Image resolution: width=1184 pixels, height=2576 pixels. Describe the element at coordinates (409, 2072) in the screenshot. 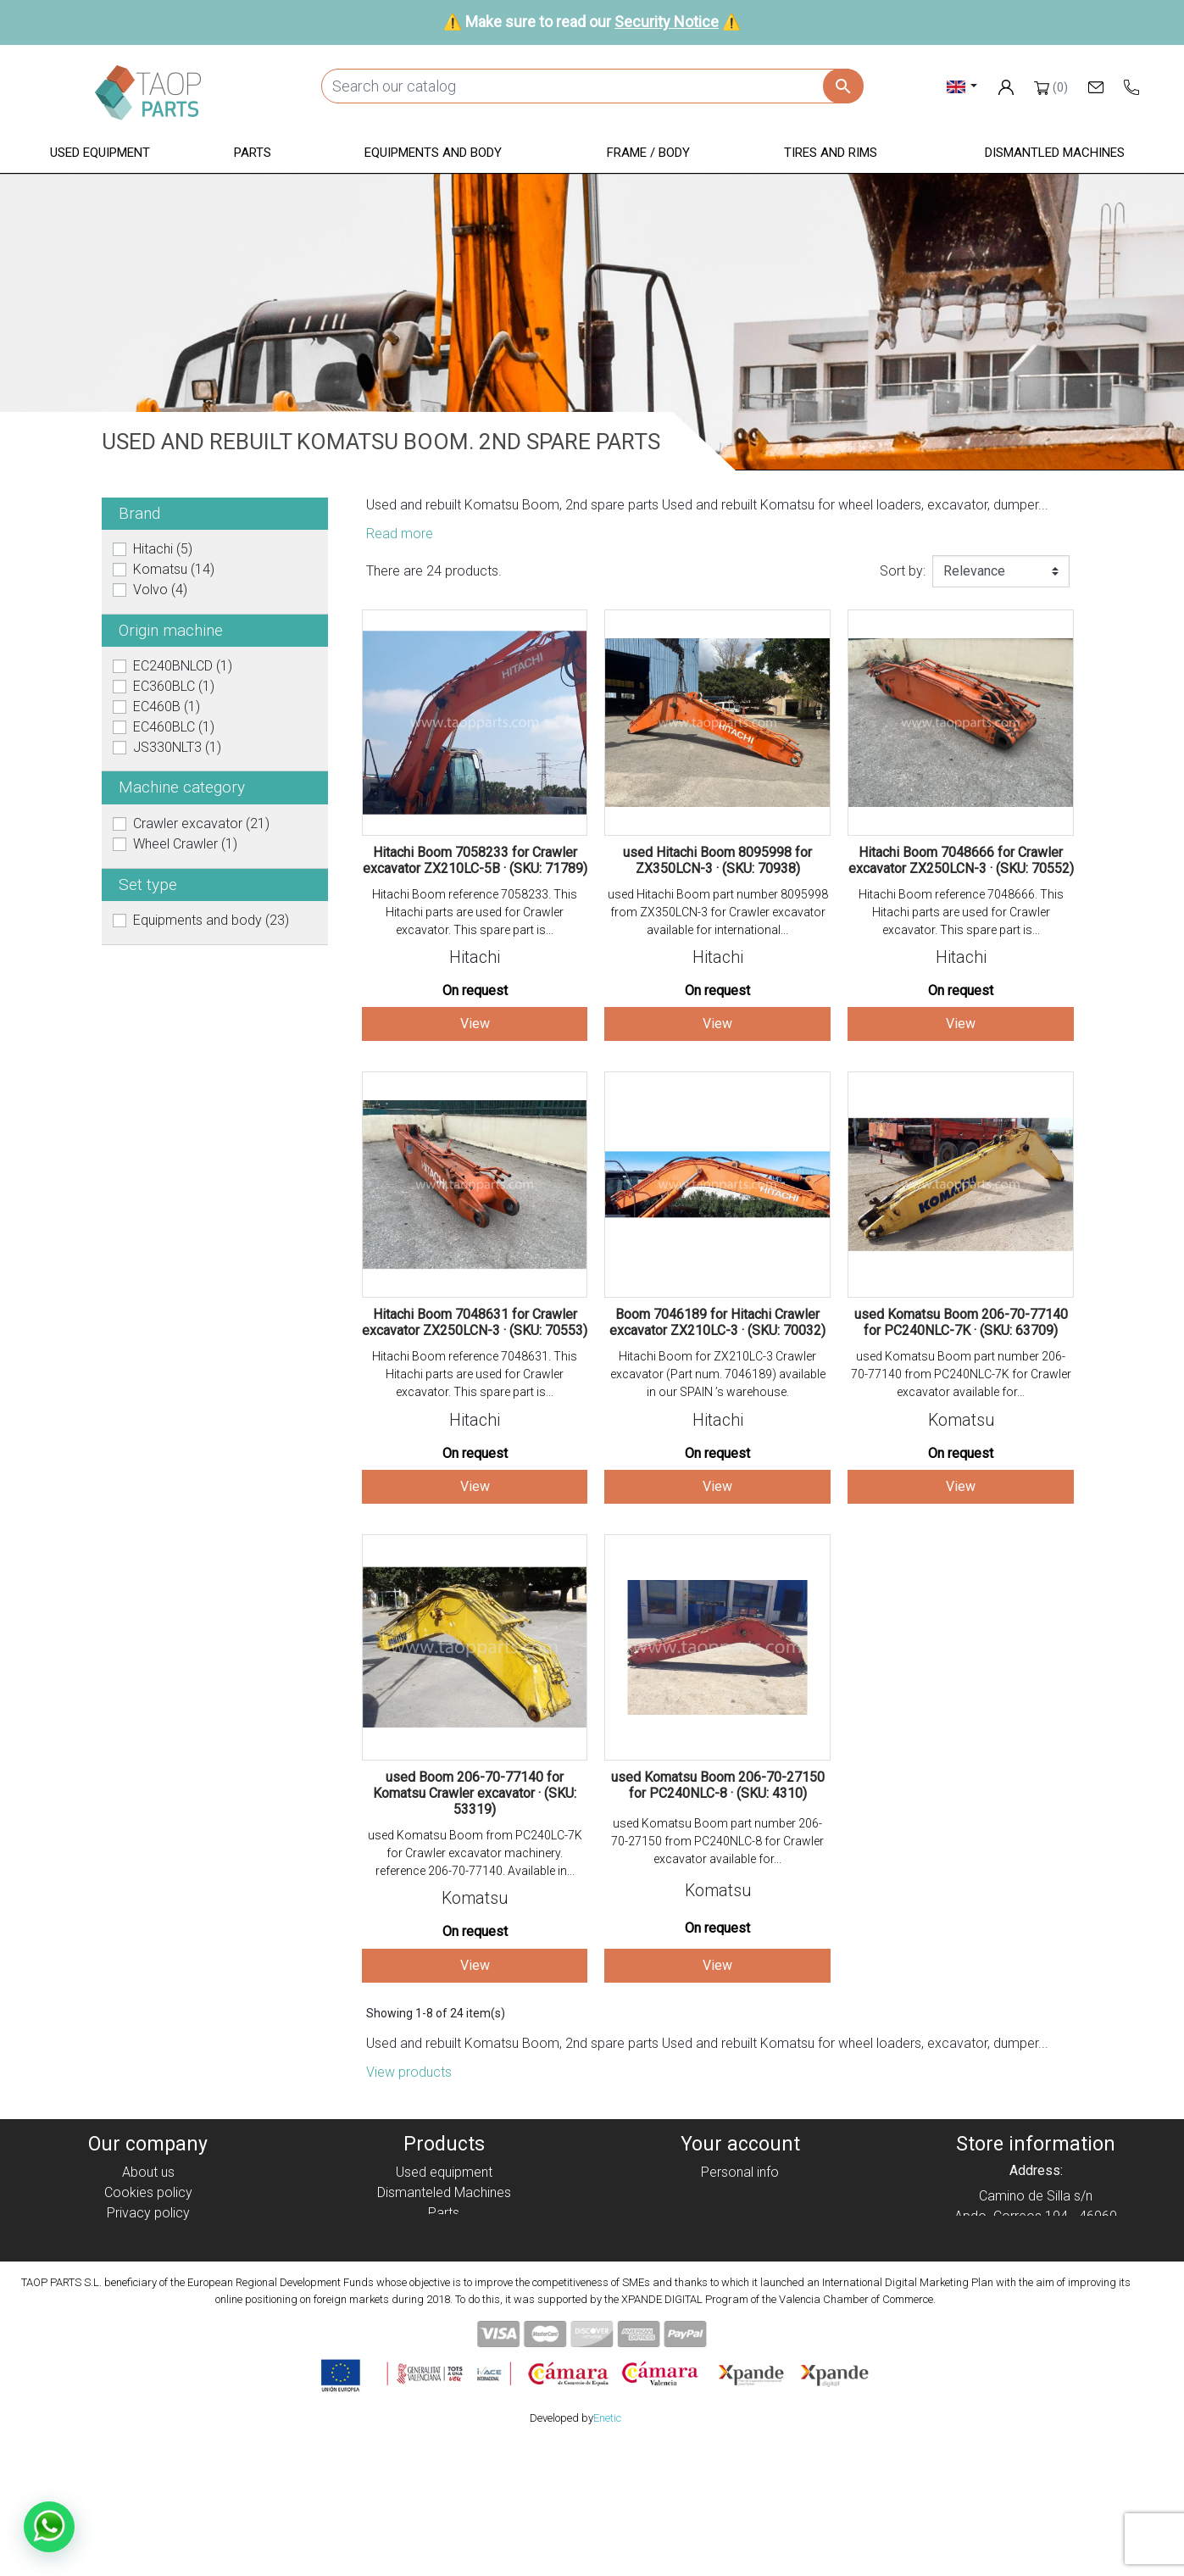

I see `View products` at that location.